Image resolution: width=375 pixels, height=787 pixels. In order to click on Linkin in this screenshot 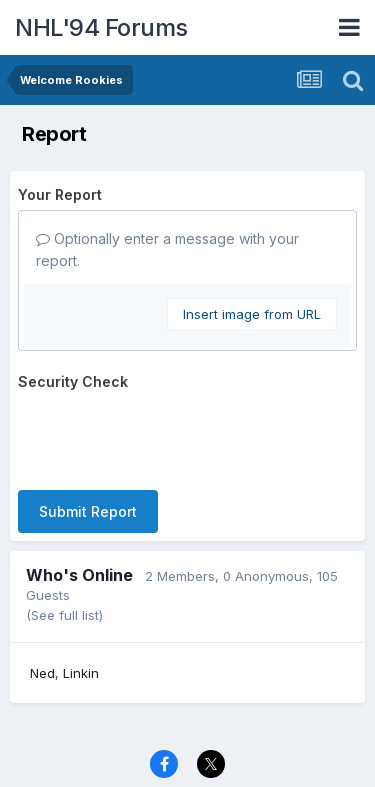, I will do `click(81, 595)`.